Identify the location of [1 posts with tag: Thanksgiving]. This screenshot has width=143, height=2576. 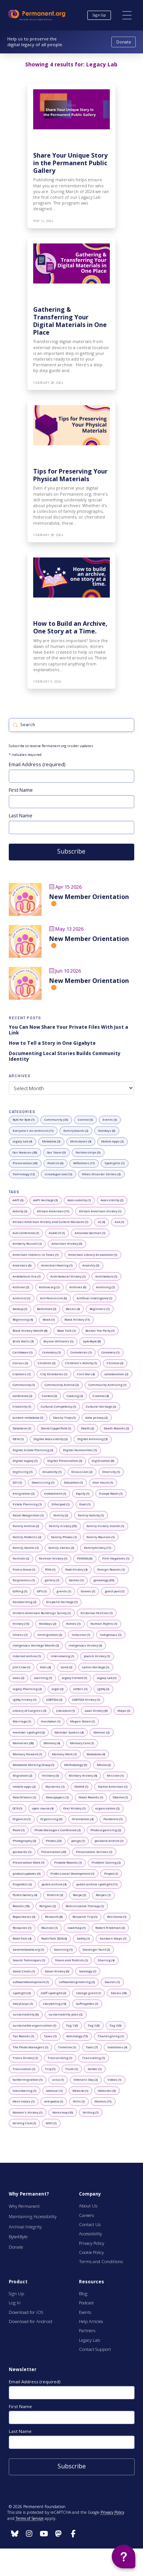
(111, 2036).